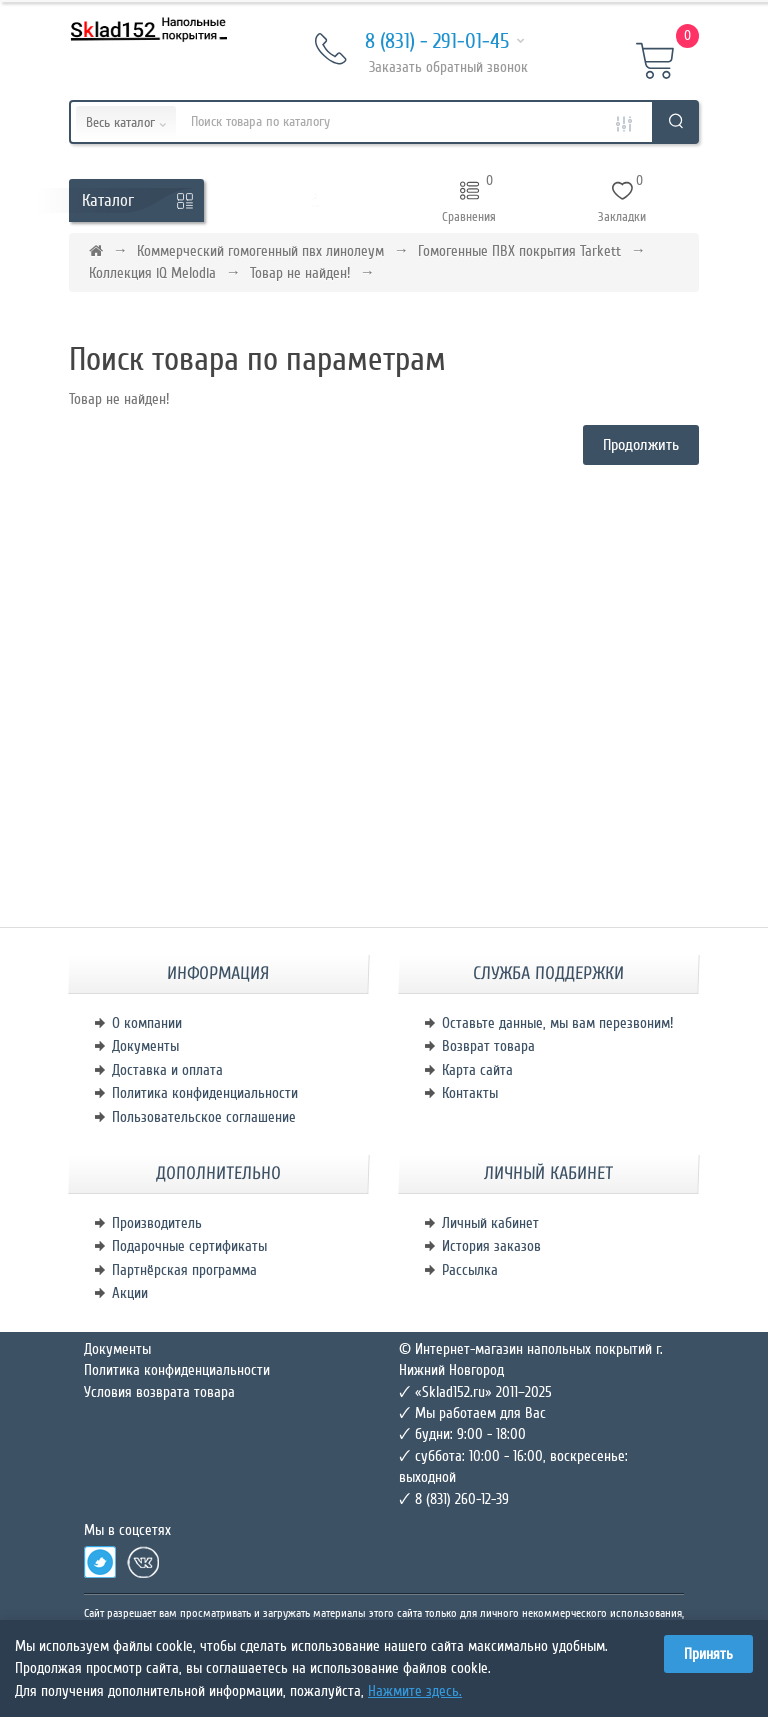 The width and height of the screenshot is (768, 1717). What do you see at coordinates (708, 1654) in the screenshot?
I see `Принять` at bounding box center [708, 1654].